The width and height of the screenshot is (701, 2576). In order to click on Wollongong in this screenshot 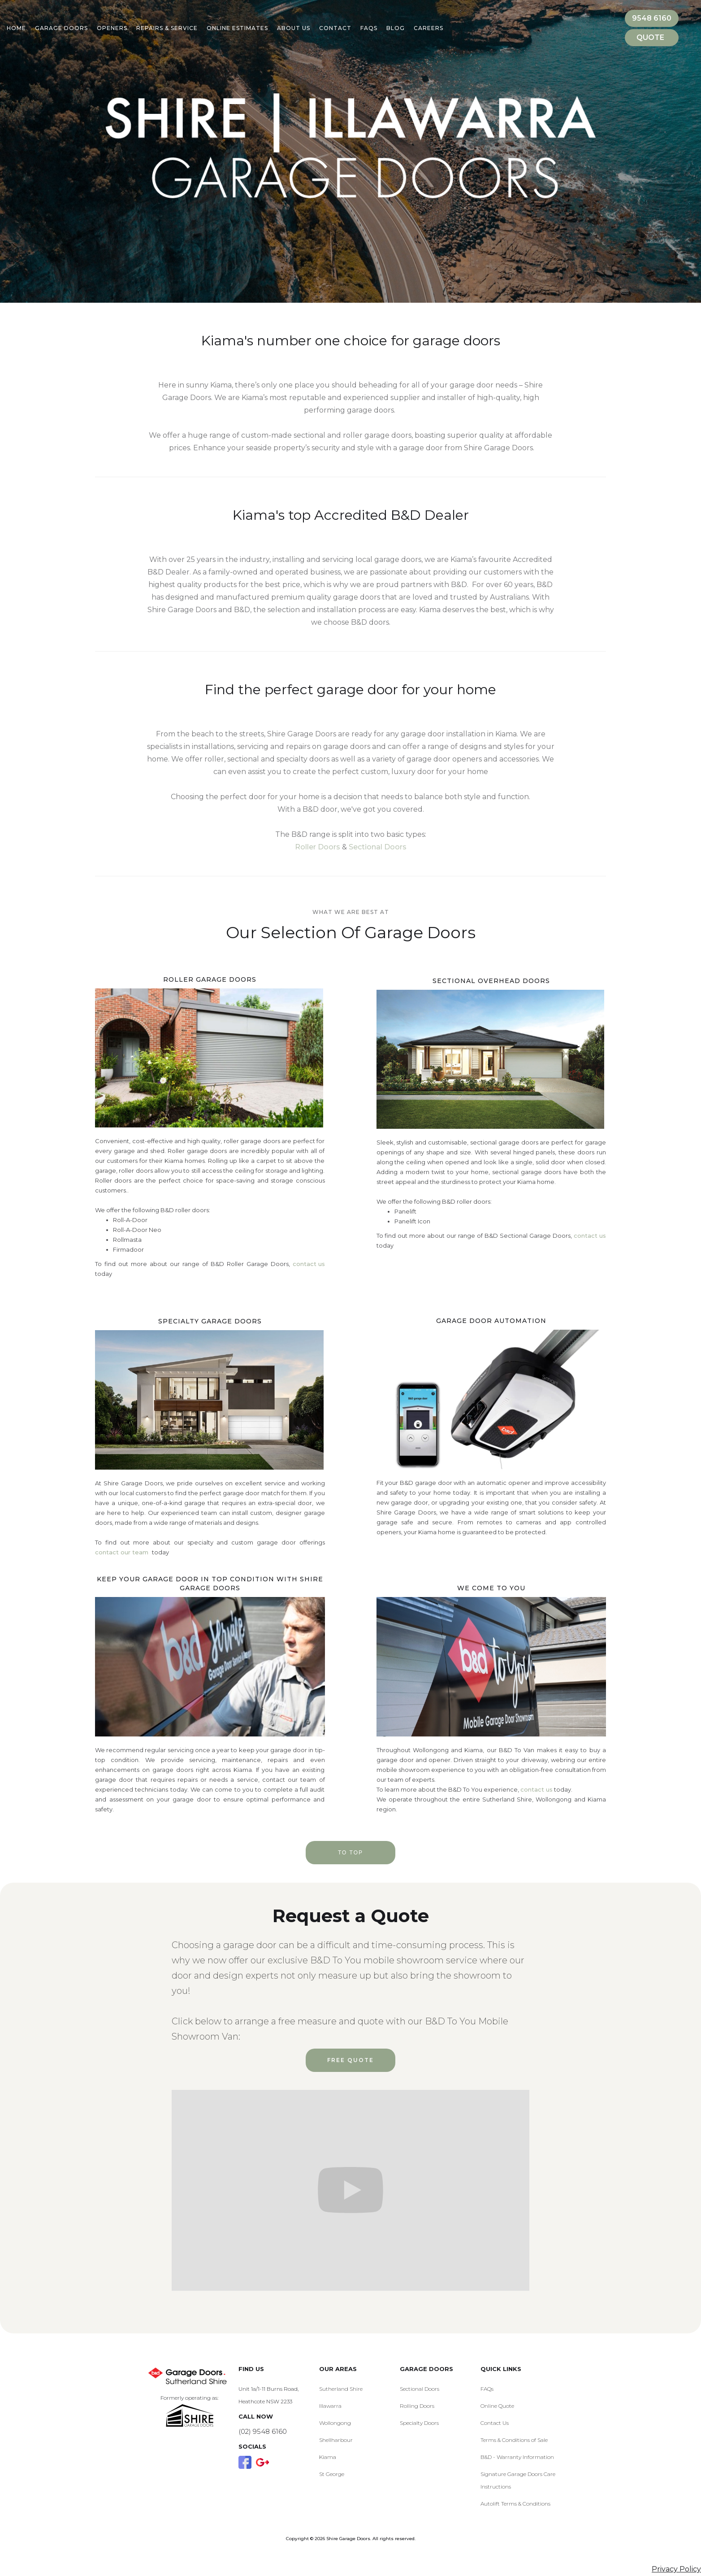, I will do `click(335, 2422)`.